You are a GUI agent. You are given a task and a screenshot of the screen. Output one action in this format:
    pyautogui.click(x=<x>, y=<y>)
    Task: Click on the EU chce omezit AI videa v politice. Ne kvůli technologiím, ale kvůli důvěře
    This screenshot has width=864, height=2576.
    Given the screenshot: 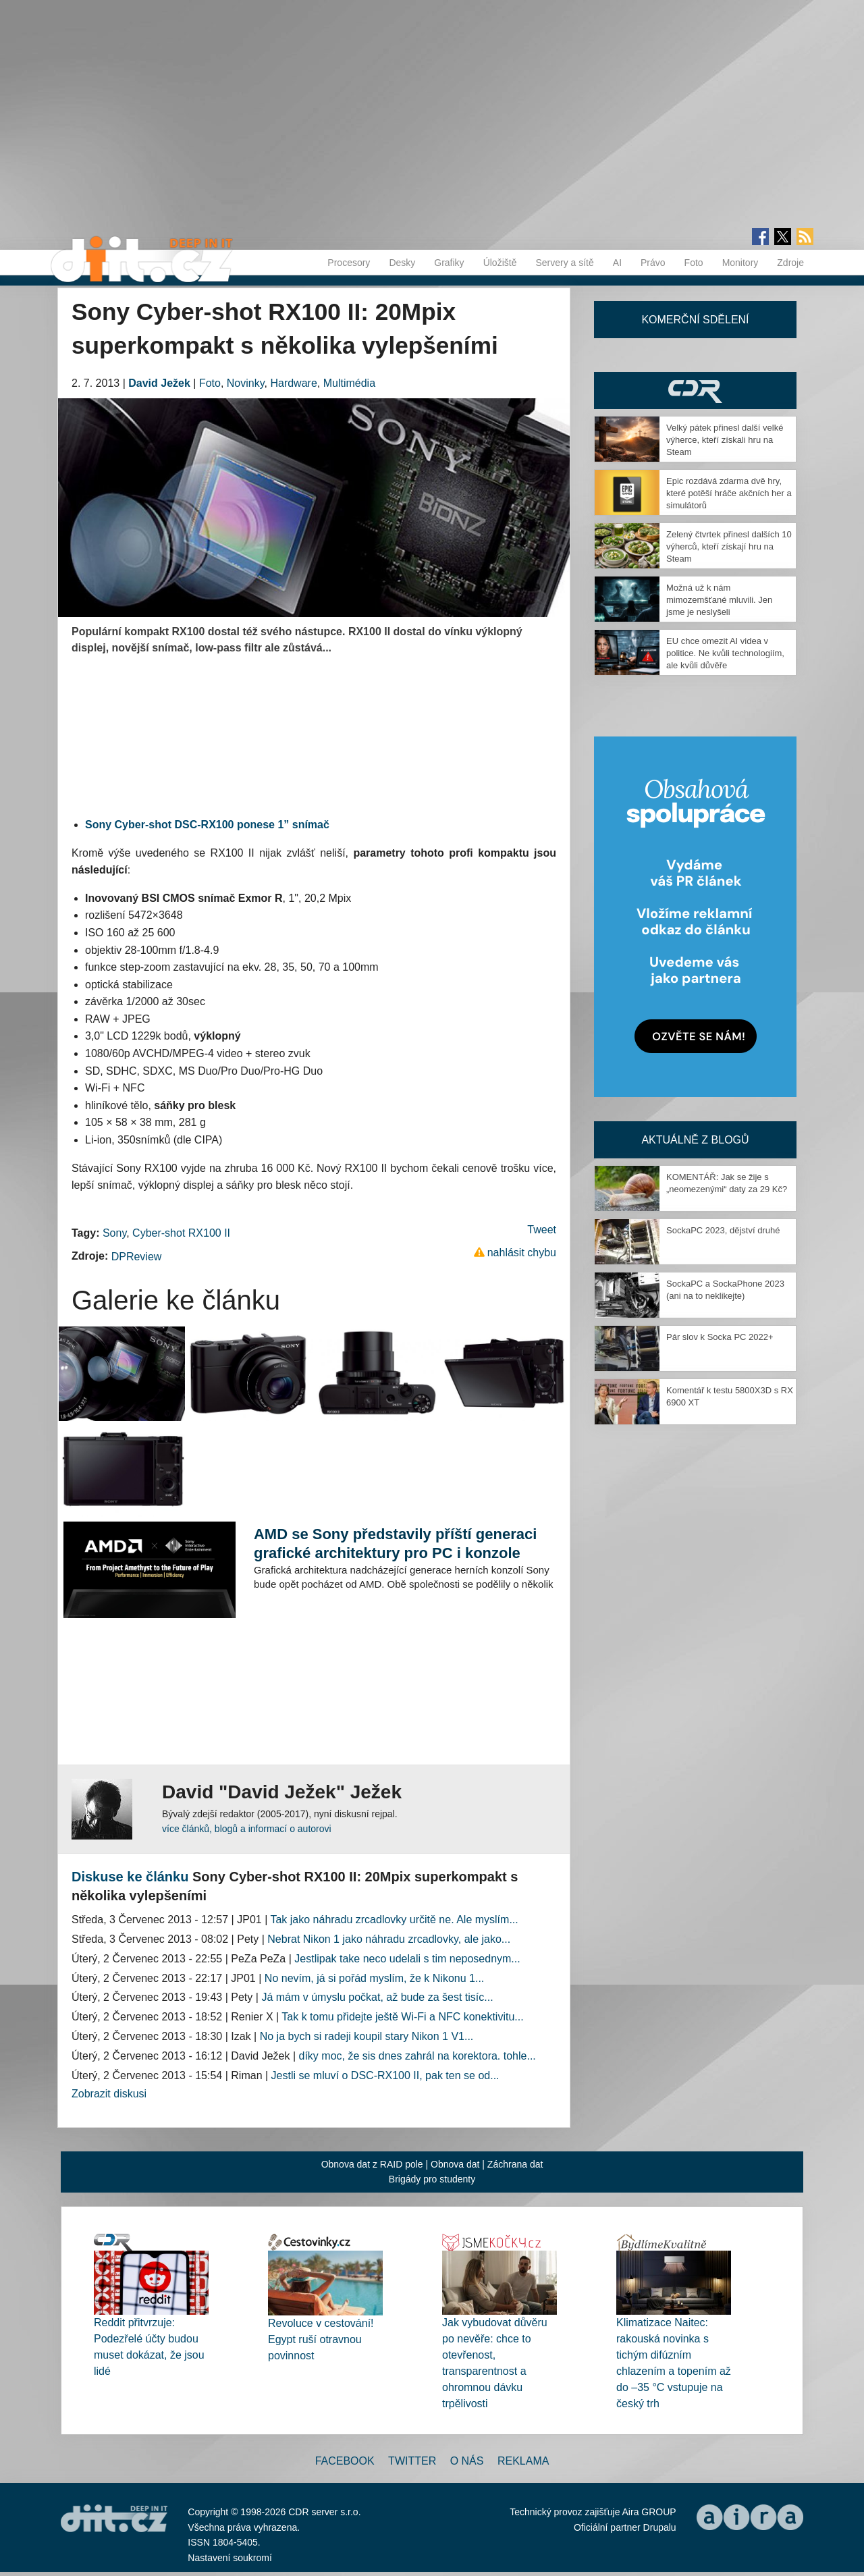 What is the action you would take?
    pyautogui.click(x=725, y=653)
    